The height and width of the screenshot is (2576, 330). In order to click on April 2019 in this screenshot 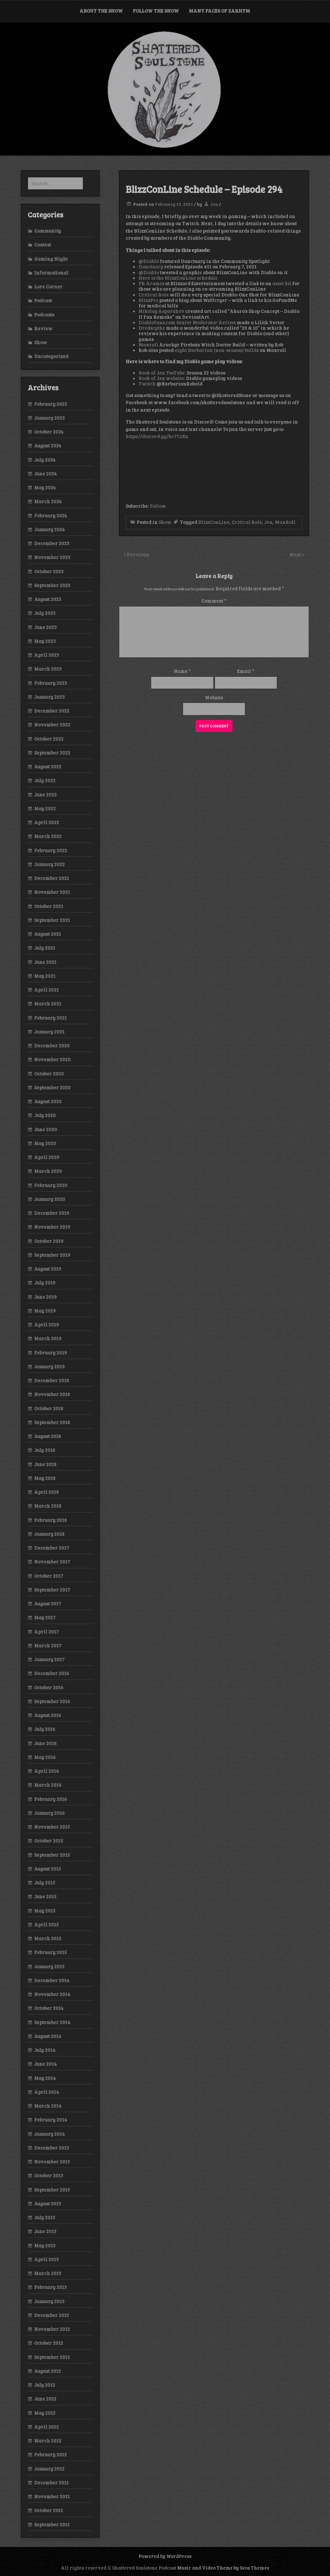, I will do `click(46, 1324)`.